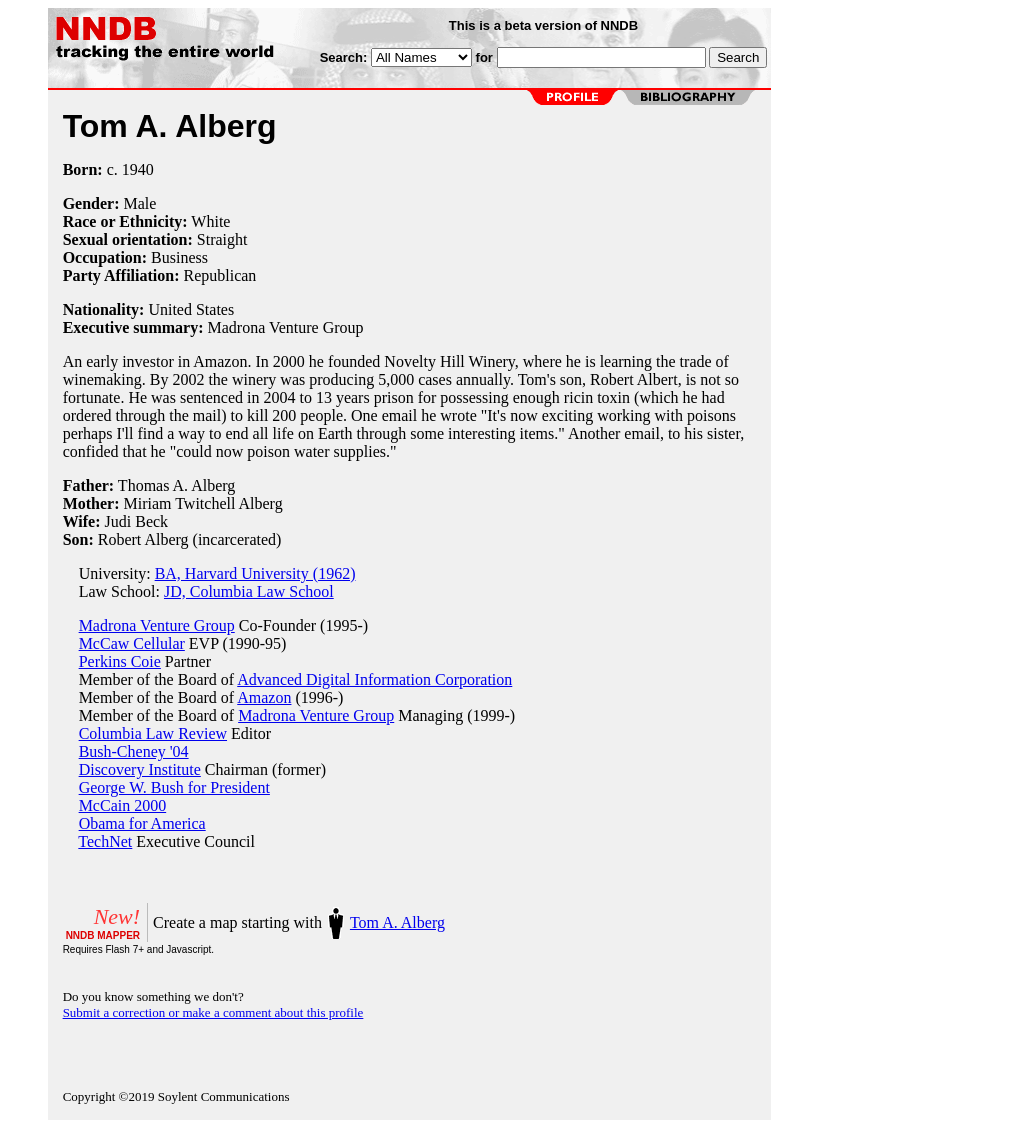 The height and width of the screenshot is (1128, 1024). I want to click on McCaw Cellular, so click(132, 643).